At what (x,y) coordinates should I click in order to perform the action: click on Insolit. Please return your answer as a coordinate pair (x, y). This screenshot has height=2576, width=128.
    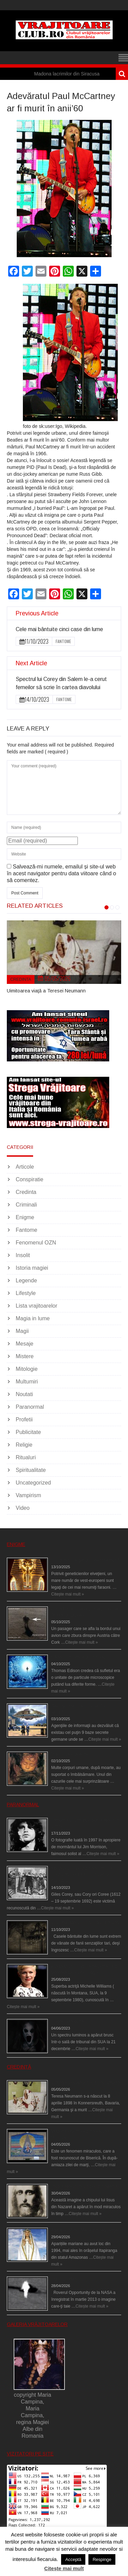
    Looking at the image, I should click on (23, 1255).